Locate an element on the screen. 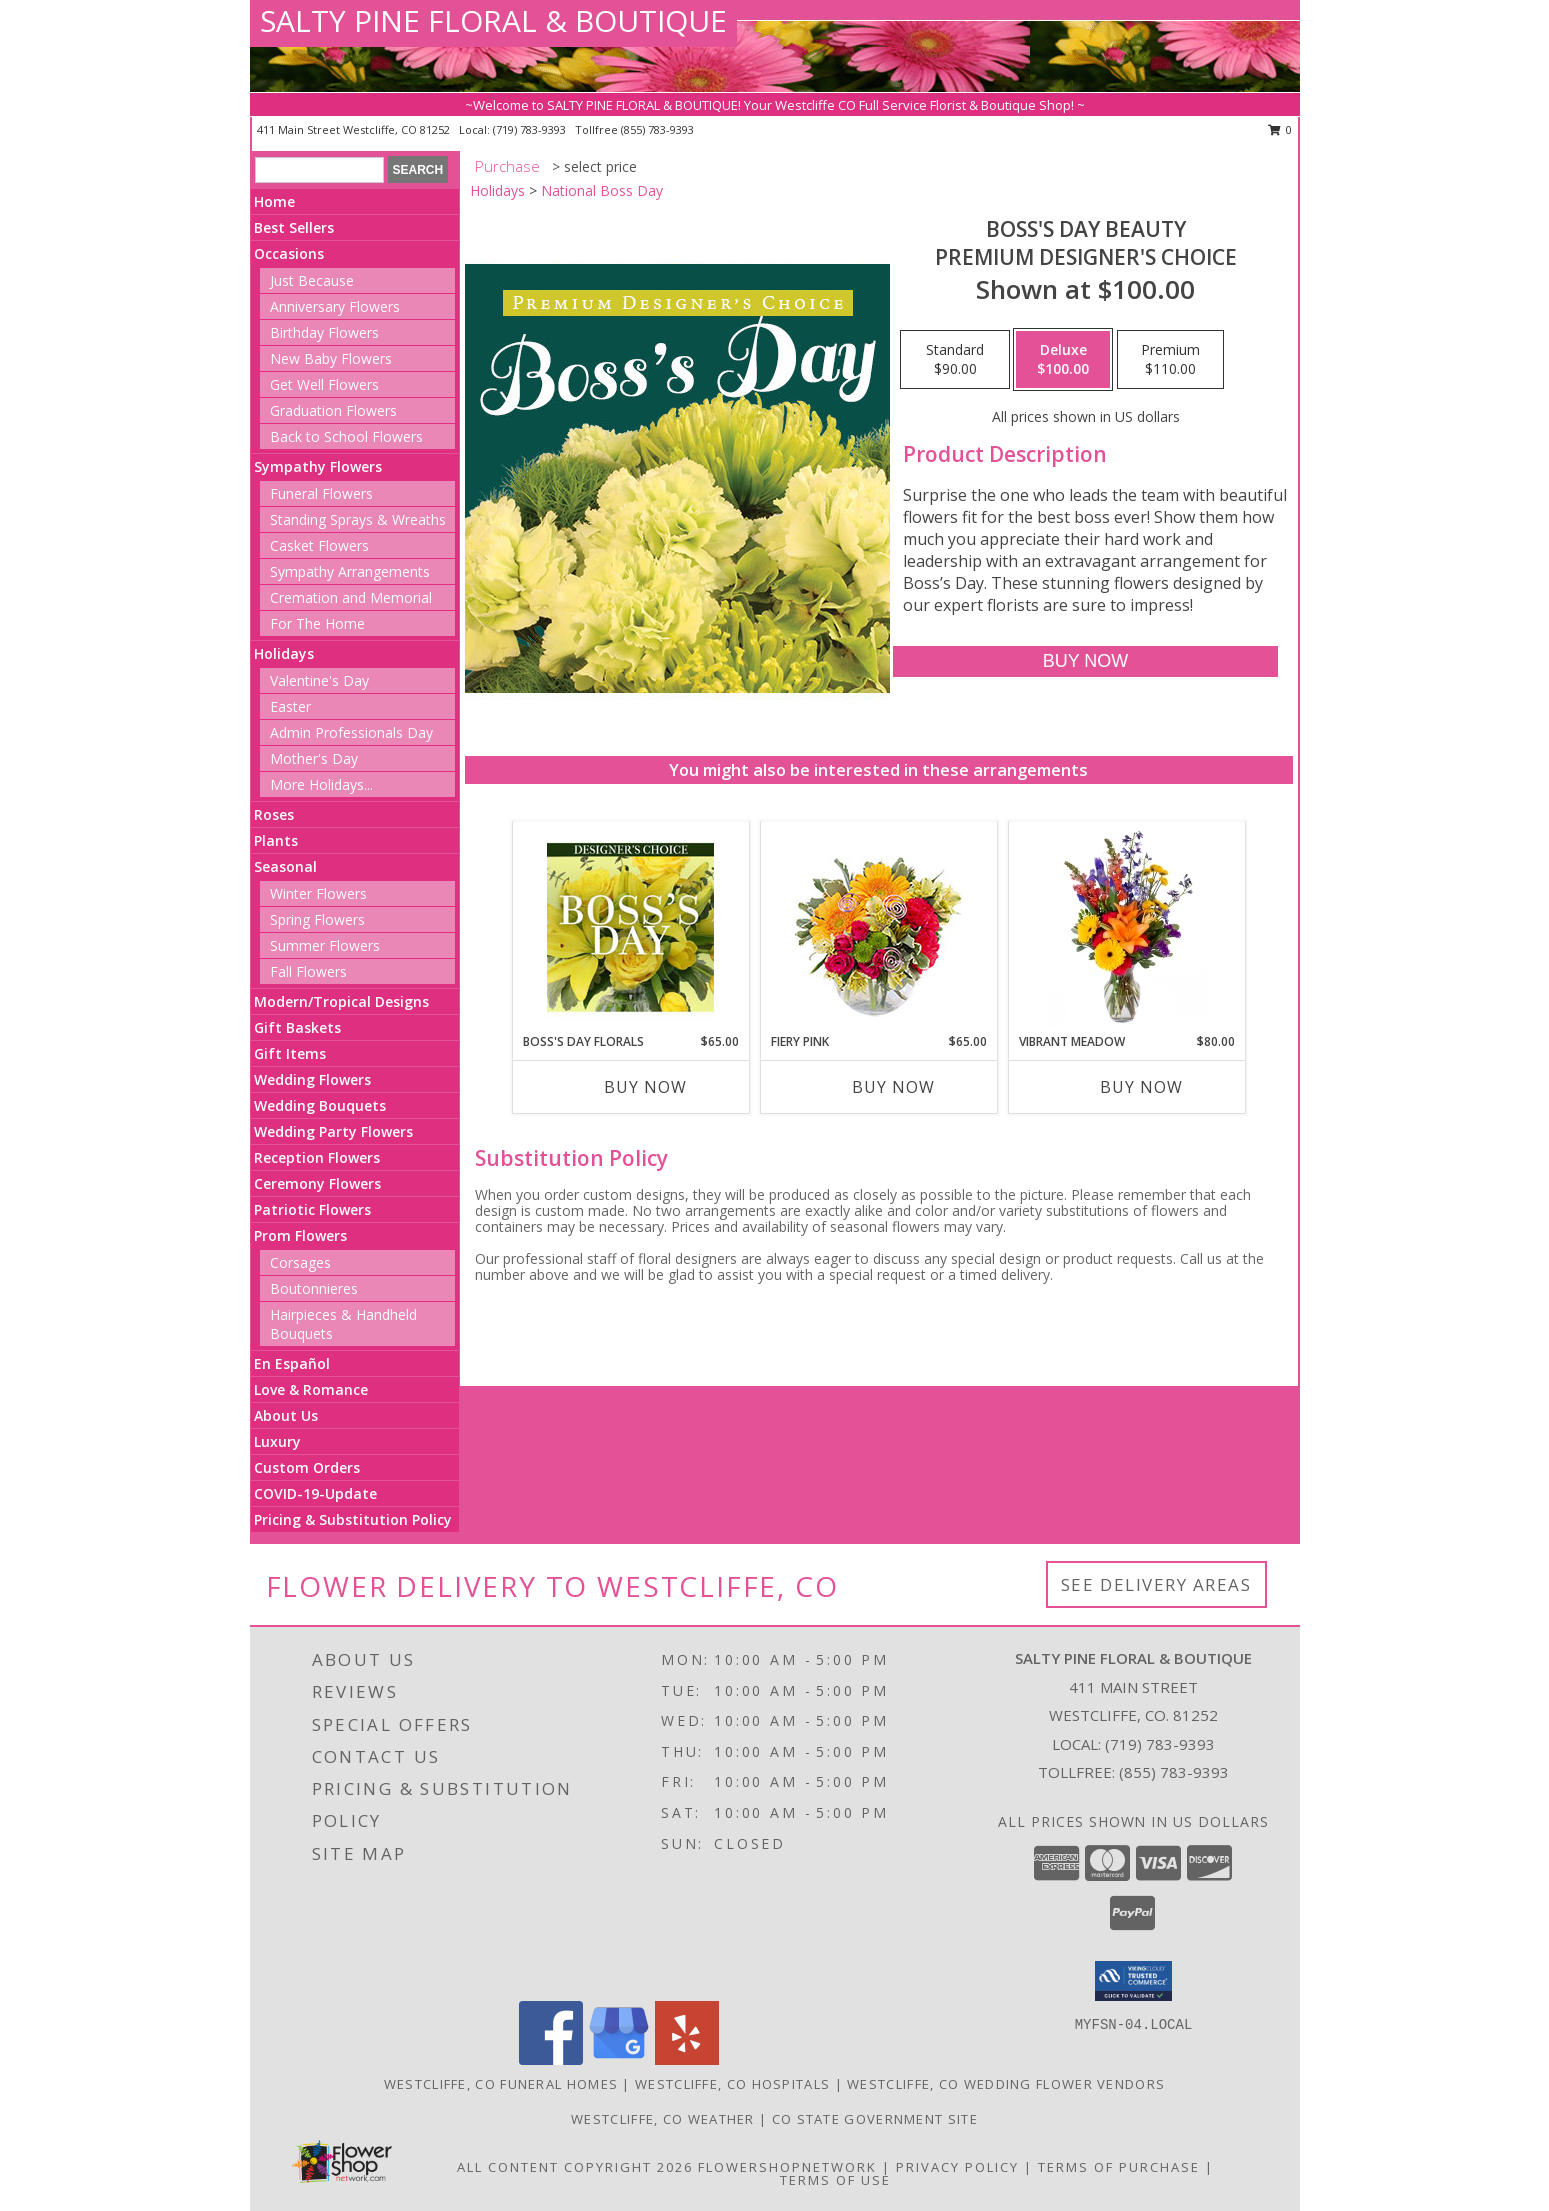 Image resolution: width=1549 pixels, height=2211 pixels. Sympathy Arrangements is located at coordinates (350, 571).